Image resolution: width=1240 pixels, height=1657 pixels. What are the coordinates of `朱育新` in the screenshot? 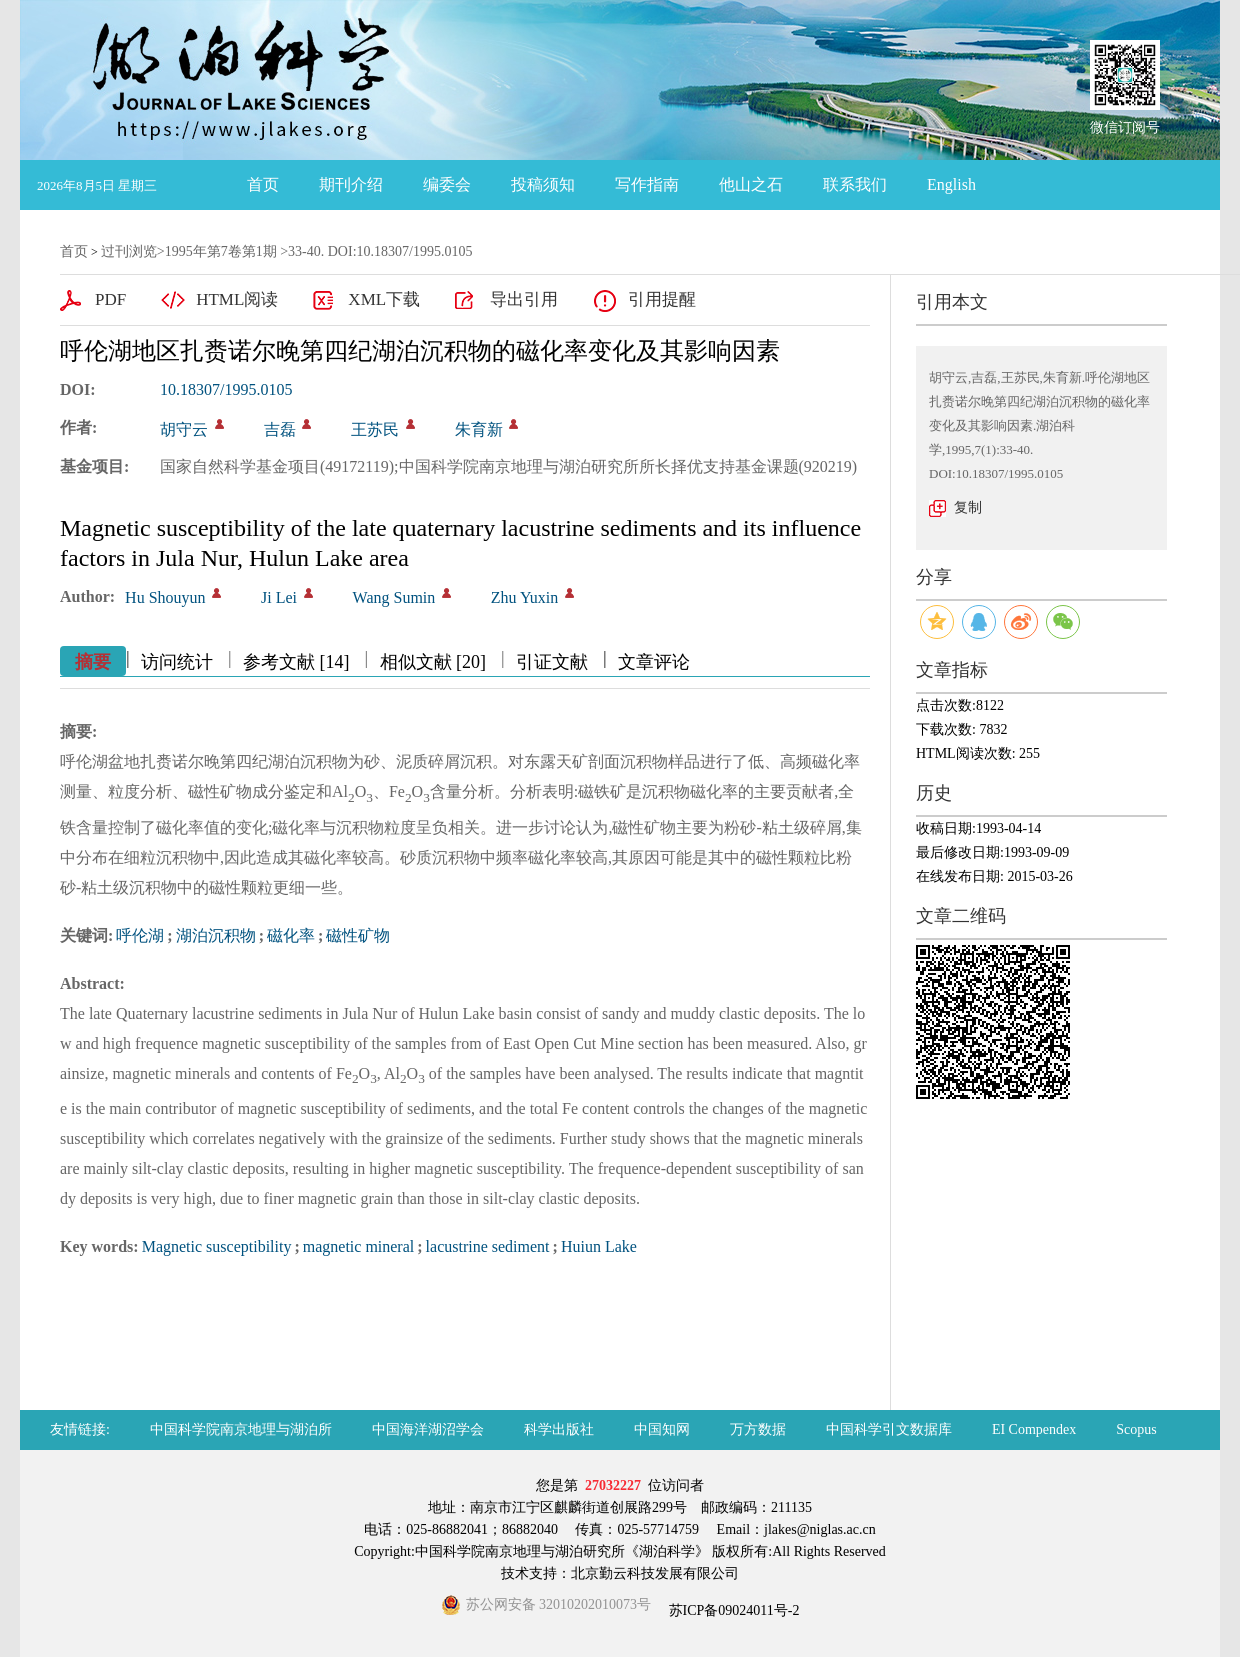 It's located at (479, 429).